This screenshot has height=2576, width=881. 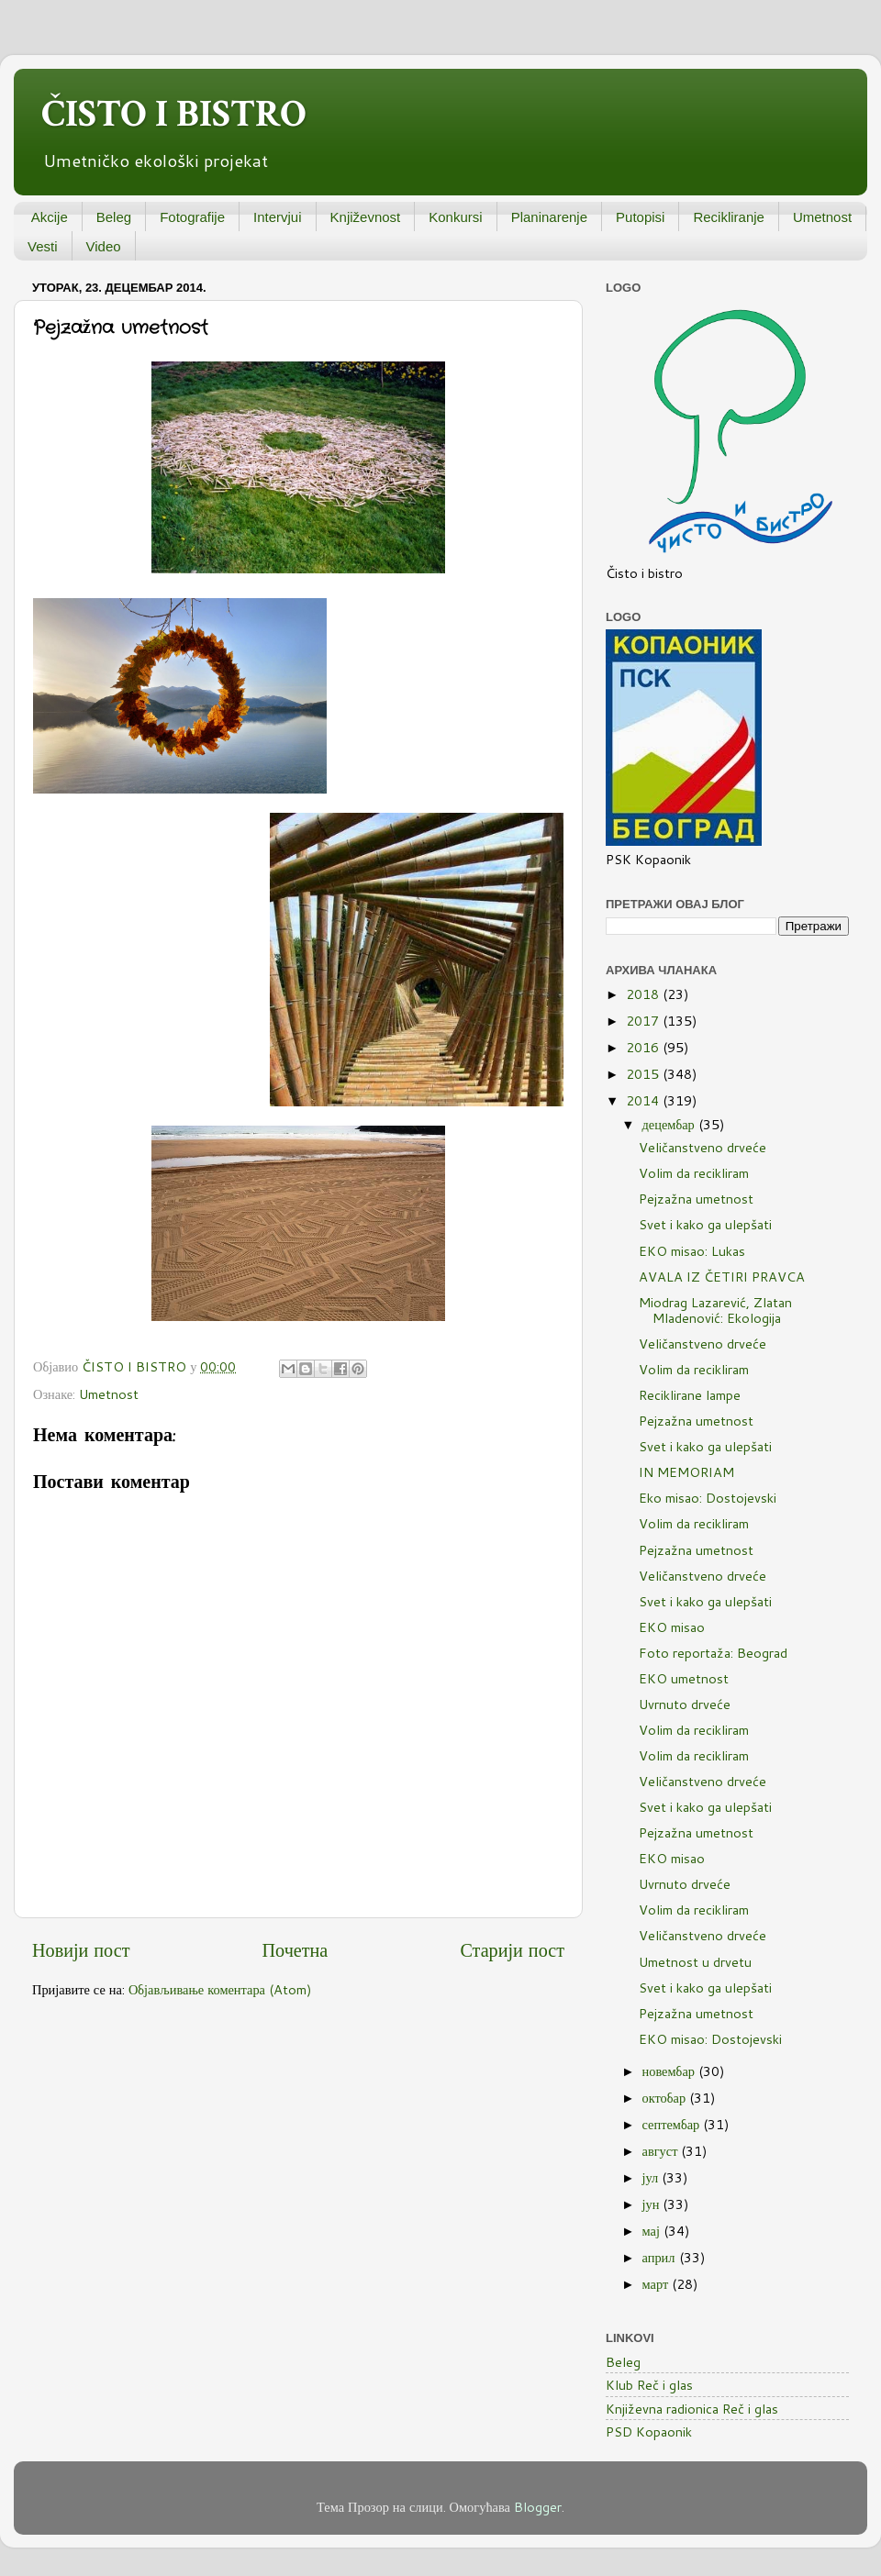 I want to click on октобар, so click(x=666, y=2097).